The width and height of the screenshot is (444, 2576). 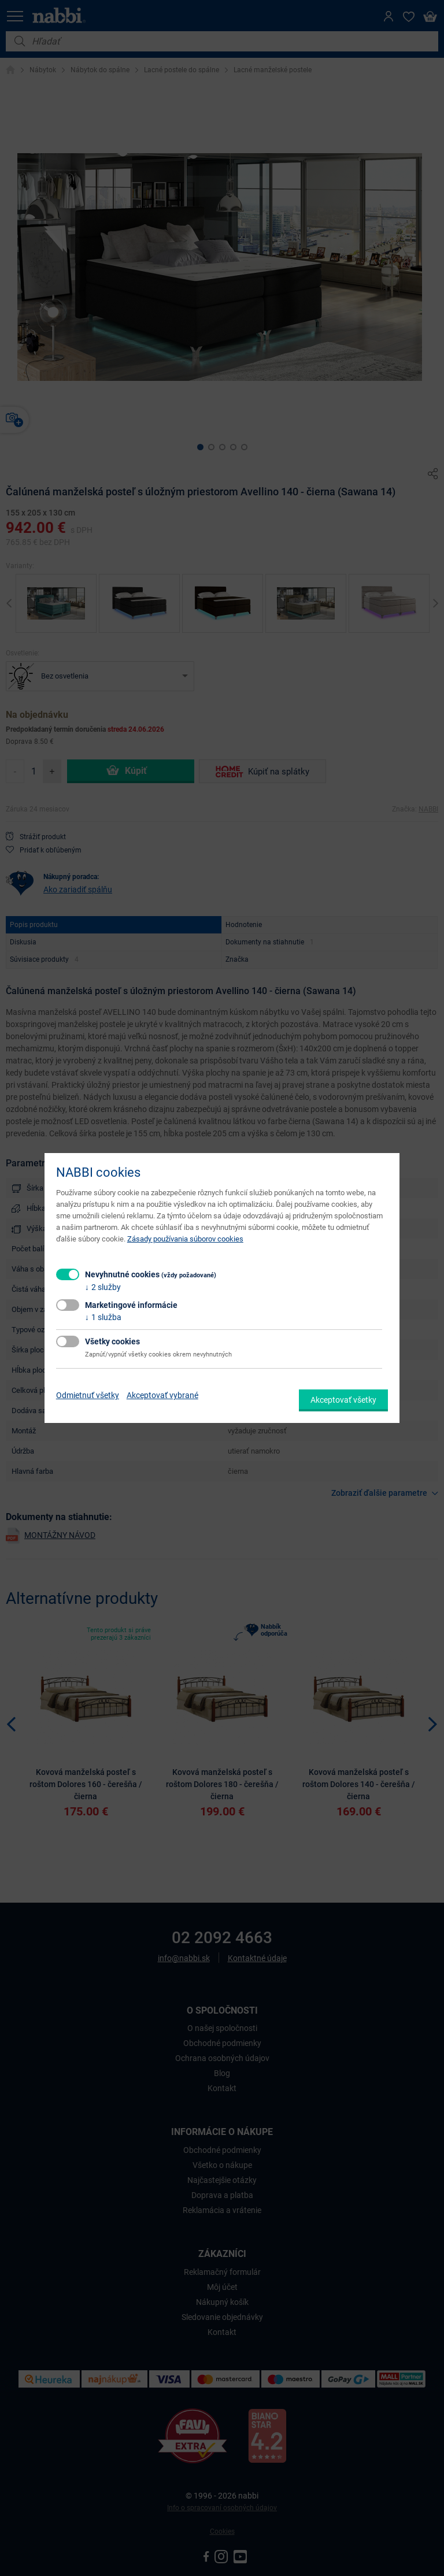 I want to click on Odmietnuť všetky, so click(x=87, y=1395).